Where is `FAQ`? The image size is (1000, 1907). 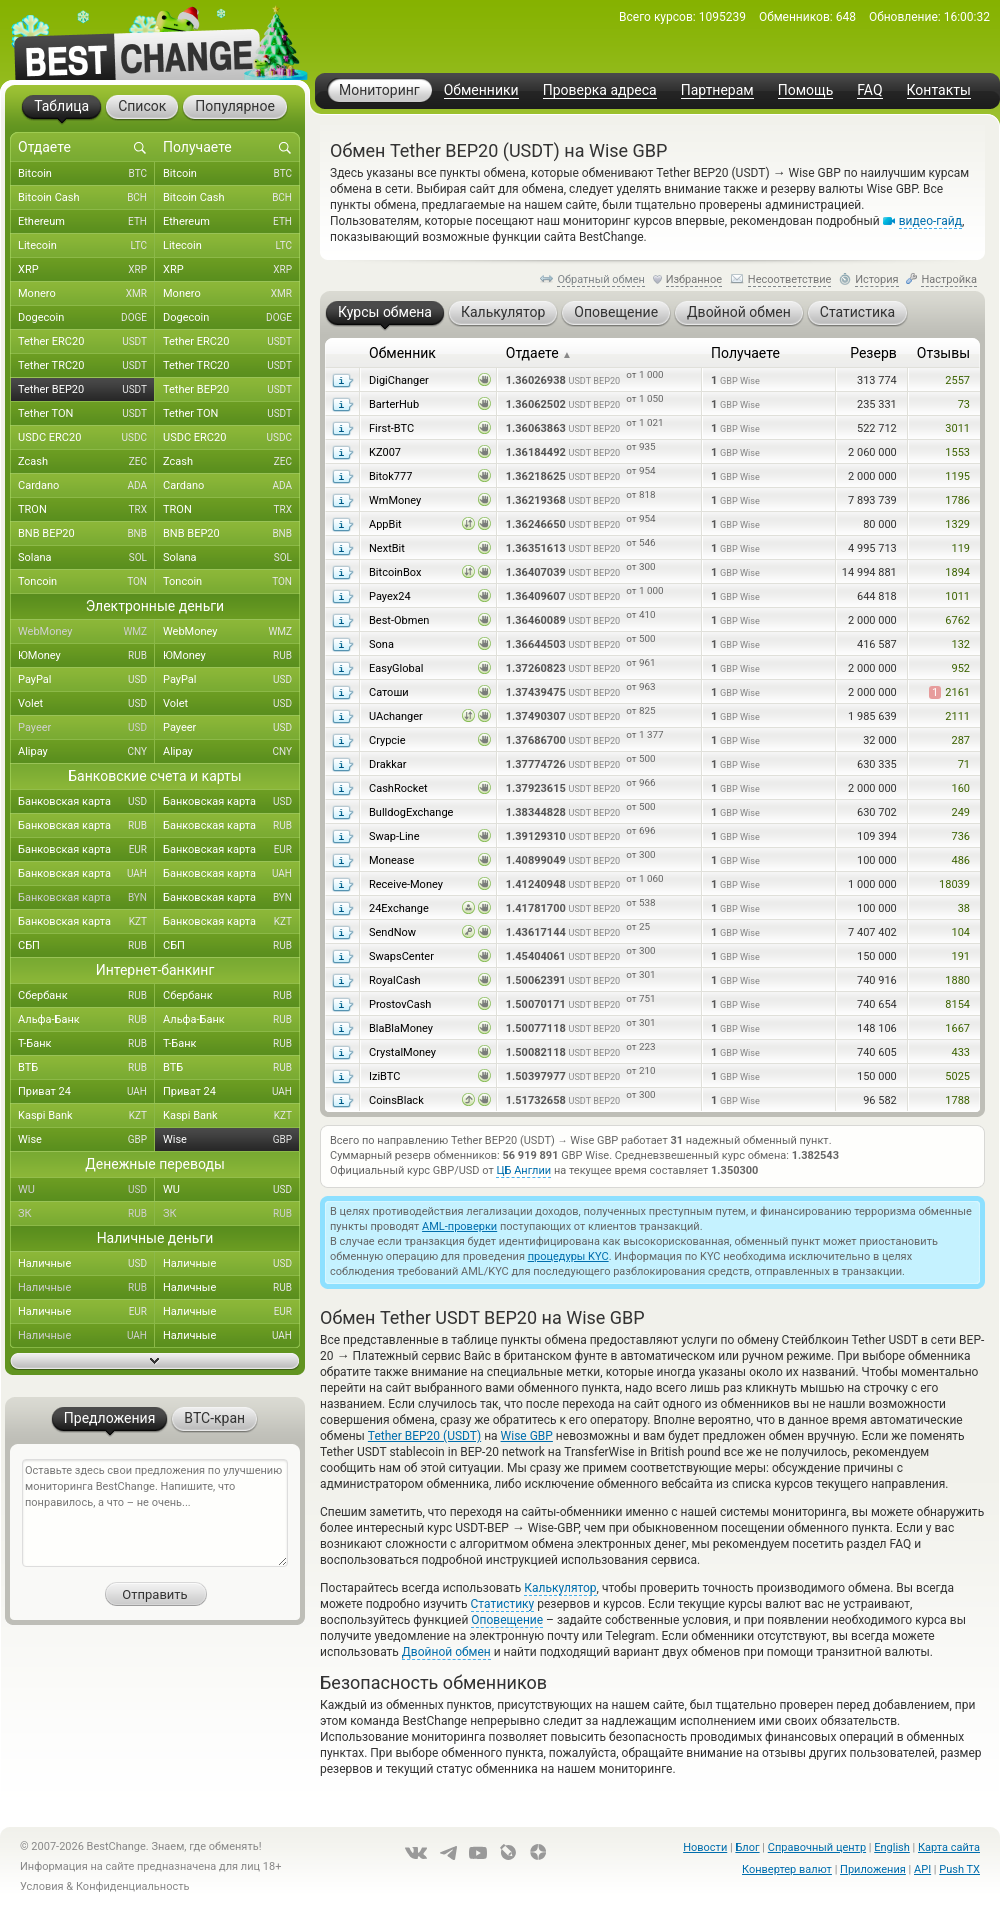 FAQ is located at coordinates (869, 90).